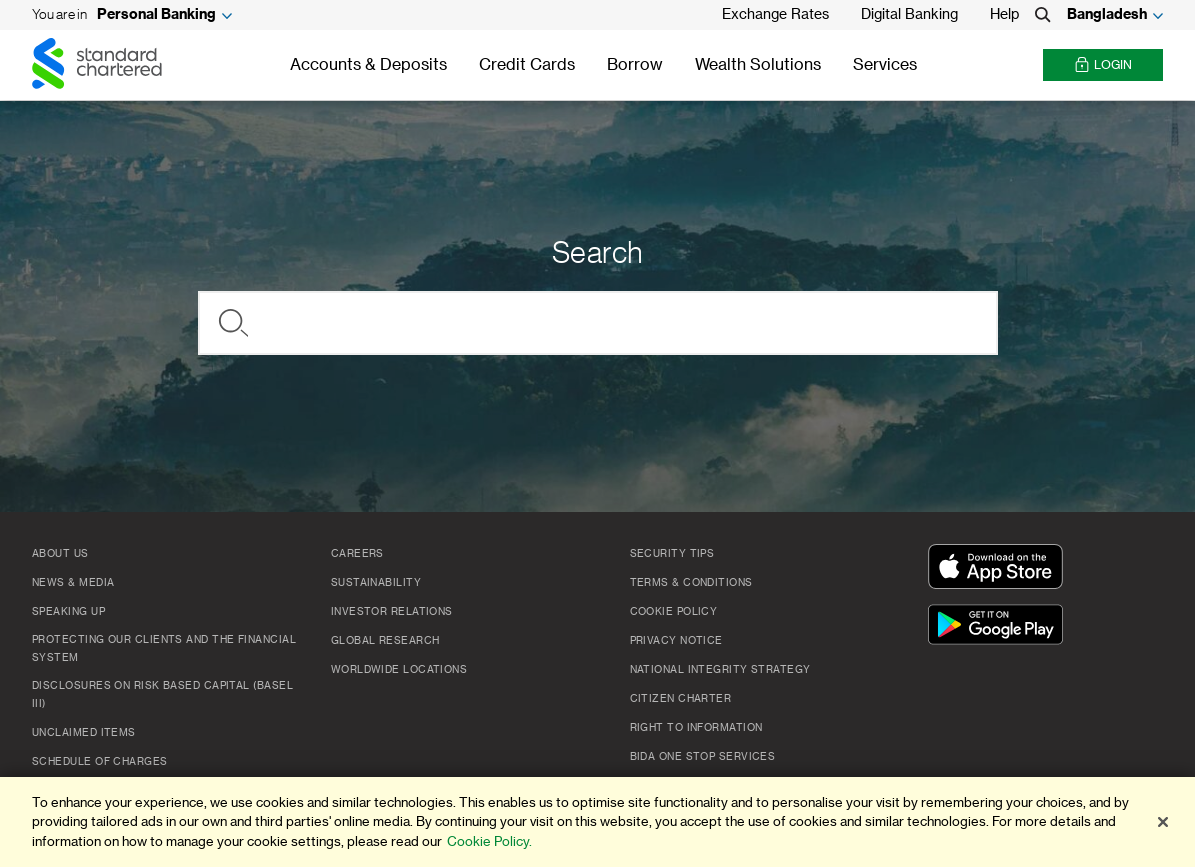 This screenshot has height=867, width=1195. I want to click on Services, so click(885, 65).